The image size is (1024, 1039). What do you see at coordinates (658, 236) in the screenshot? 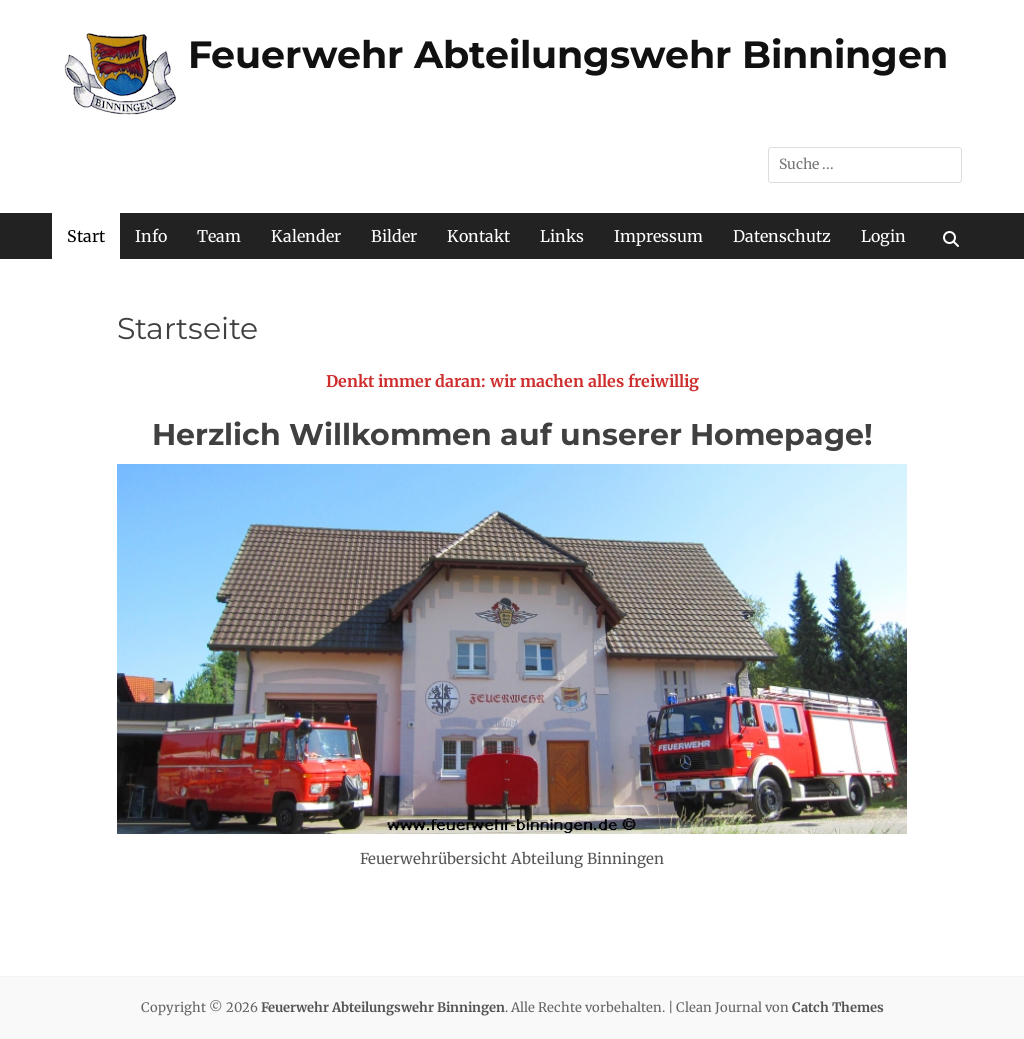
I see `Impressum` at bounding box center [658, 236].